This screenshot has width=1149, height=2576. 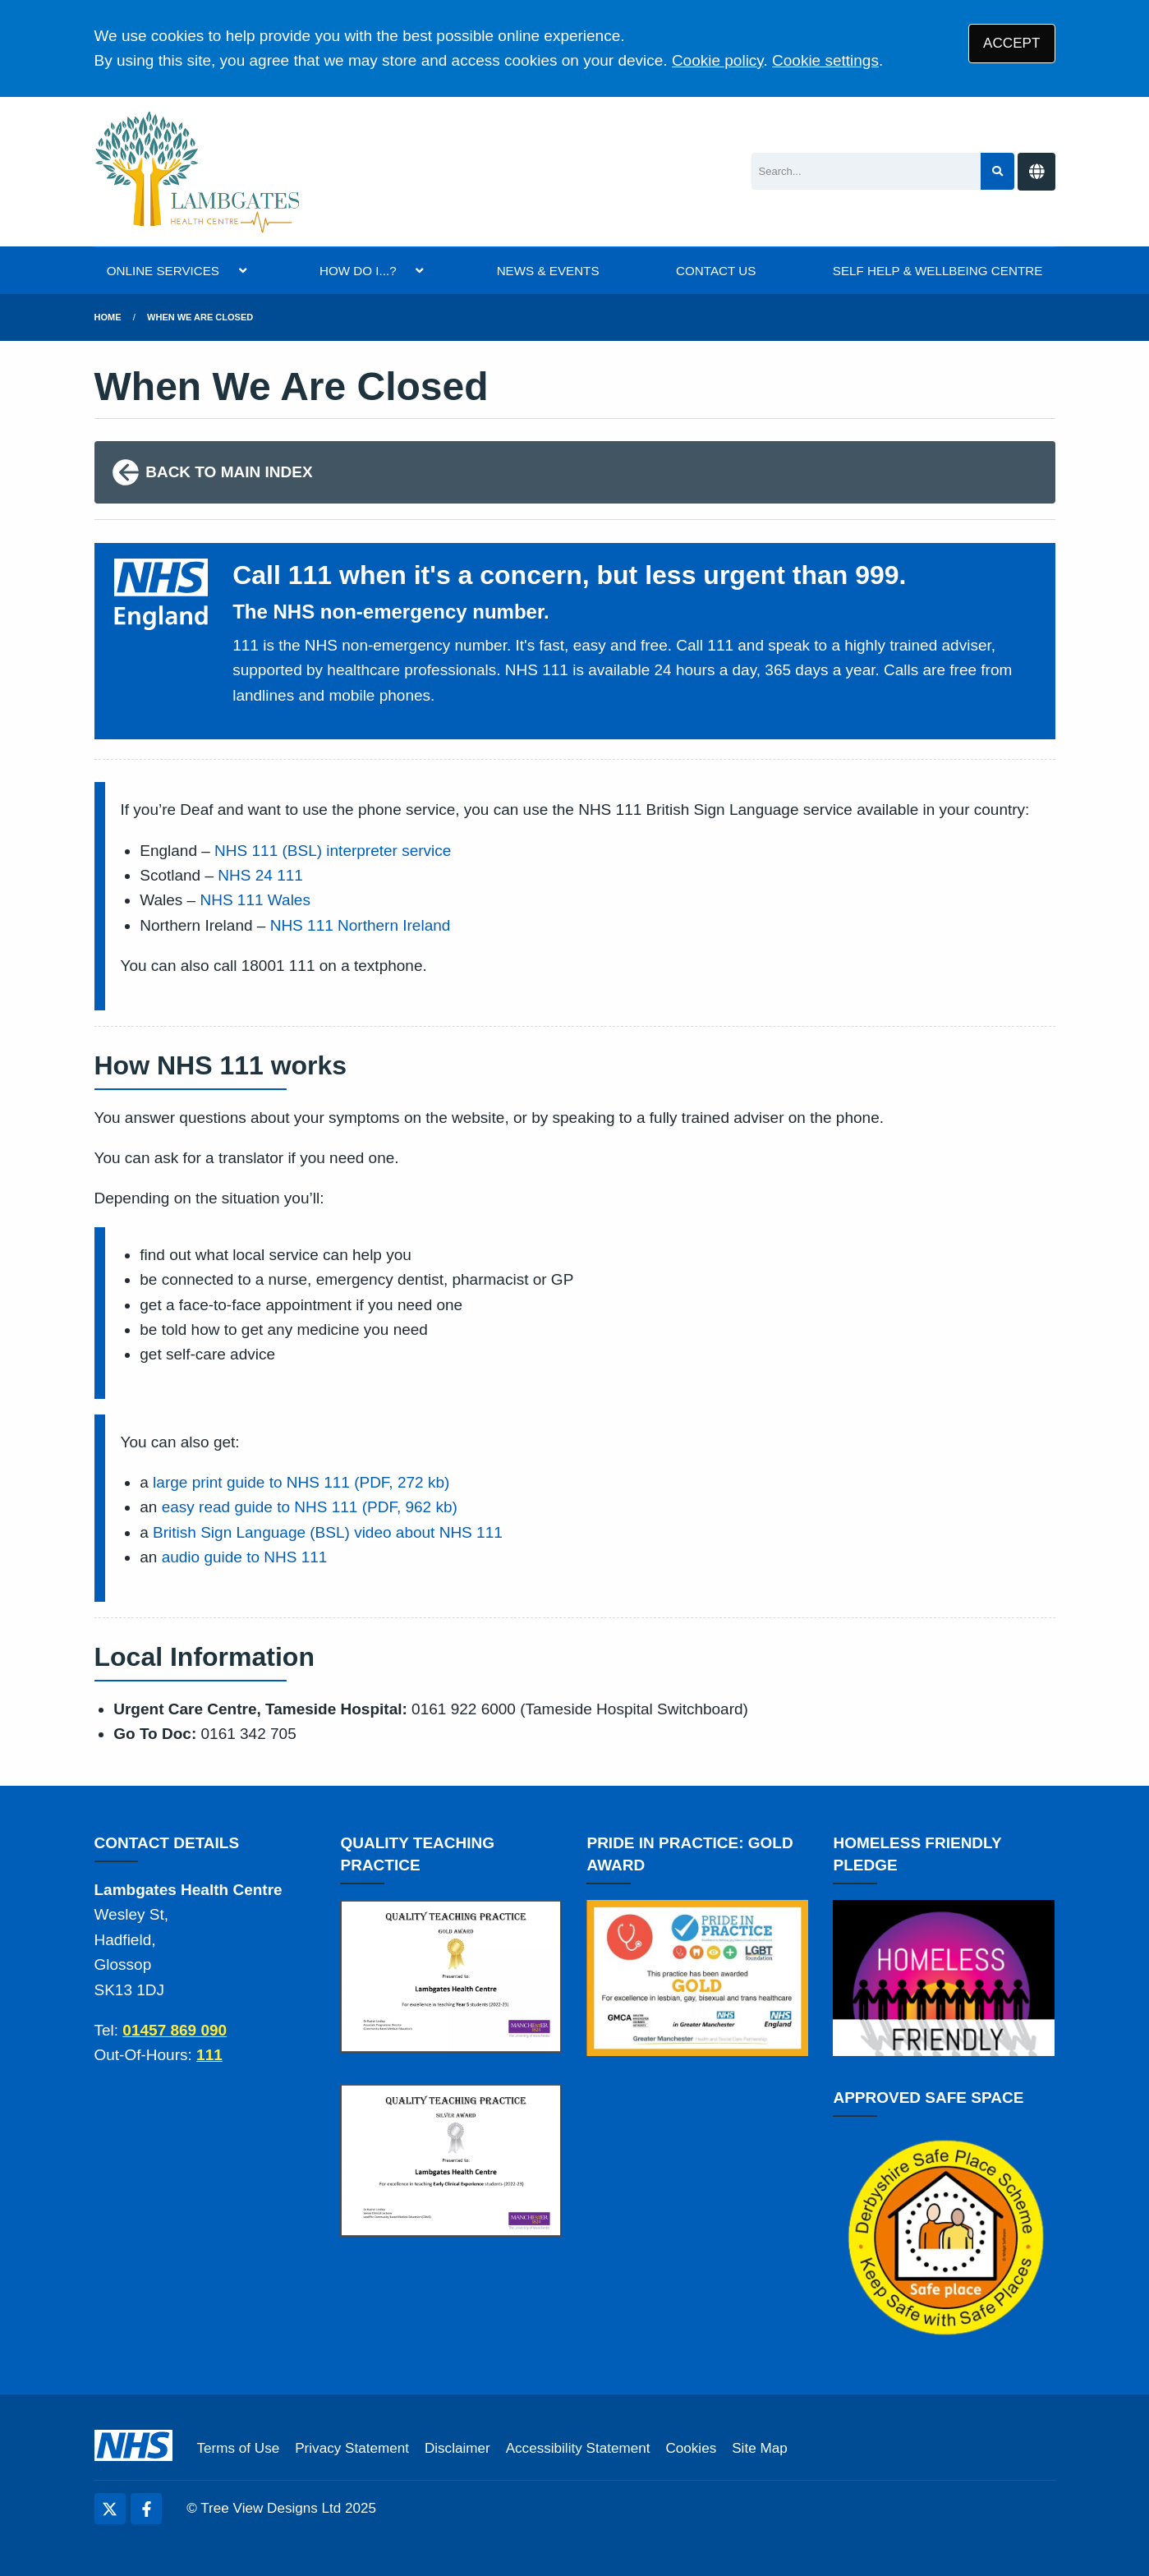 I want to click on Tree View Designs Ltd, so click(x=270, y=2508).